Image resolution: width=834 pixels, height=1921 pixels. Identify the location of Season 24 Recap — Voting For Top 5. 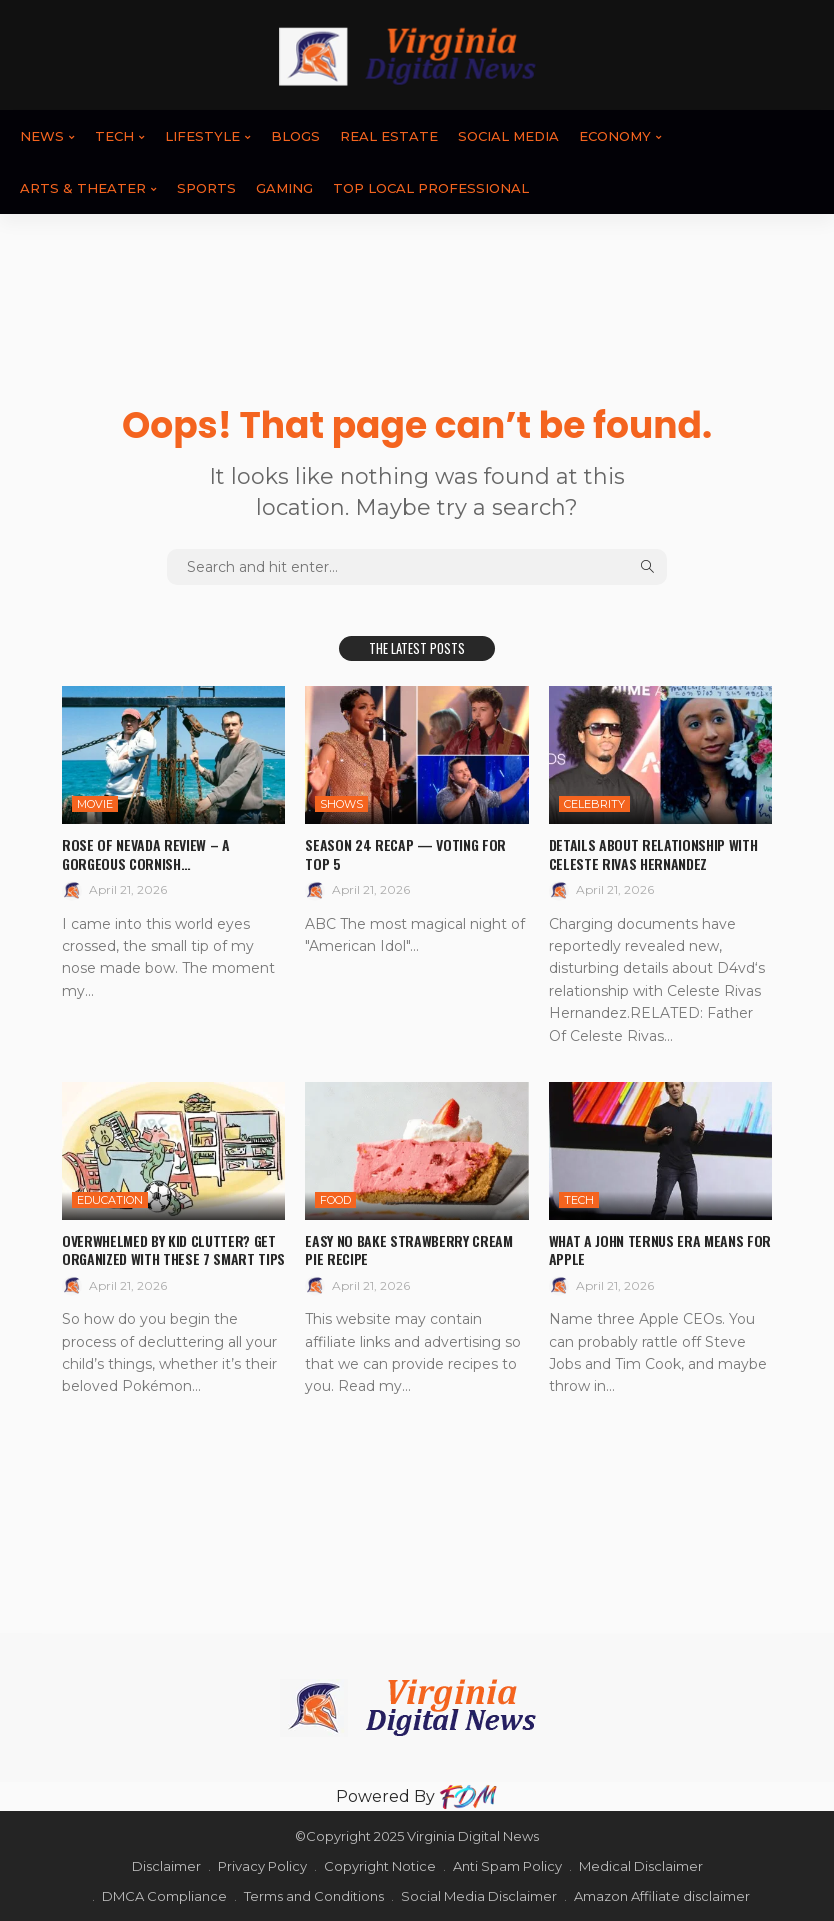
(405, 853).